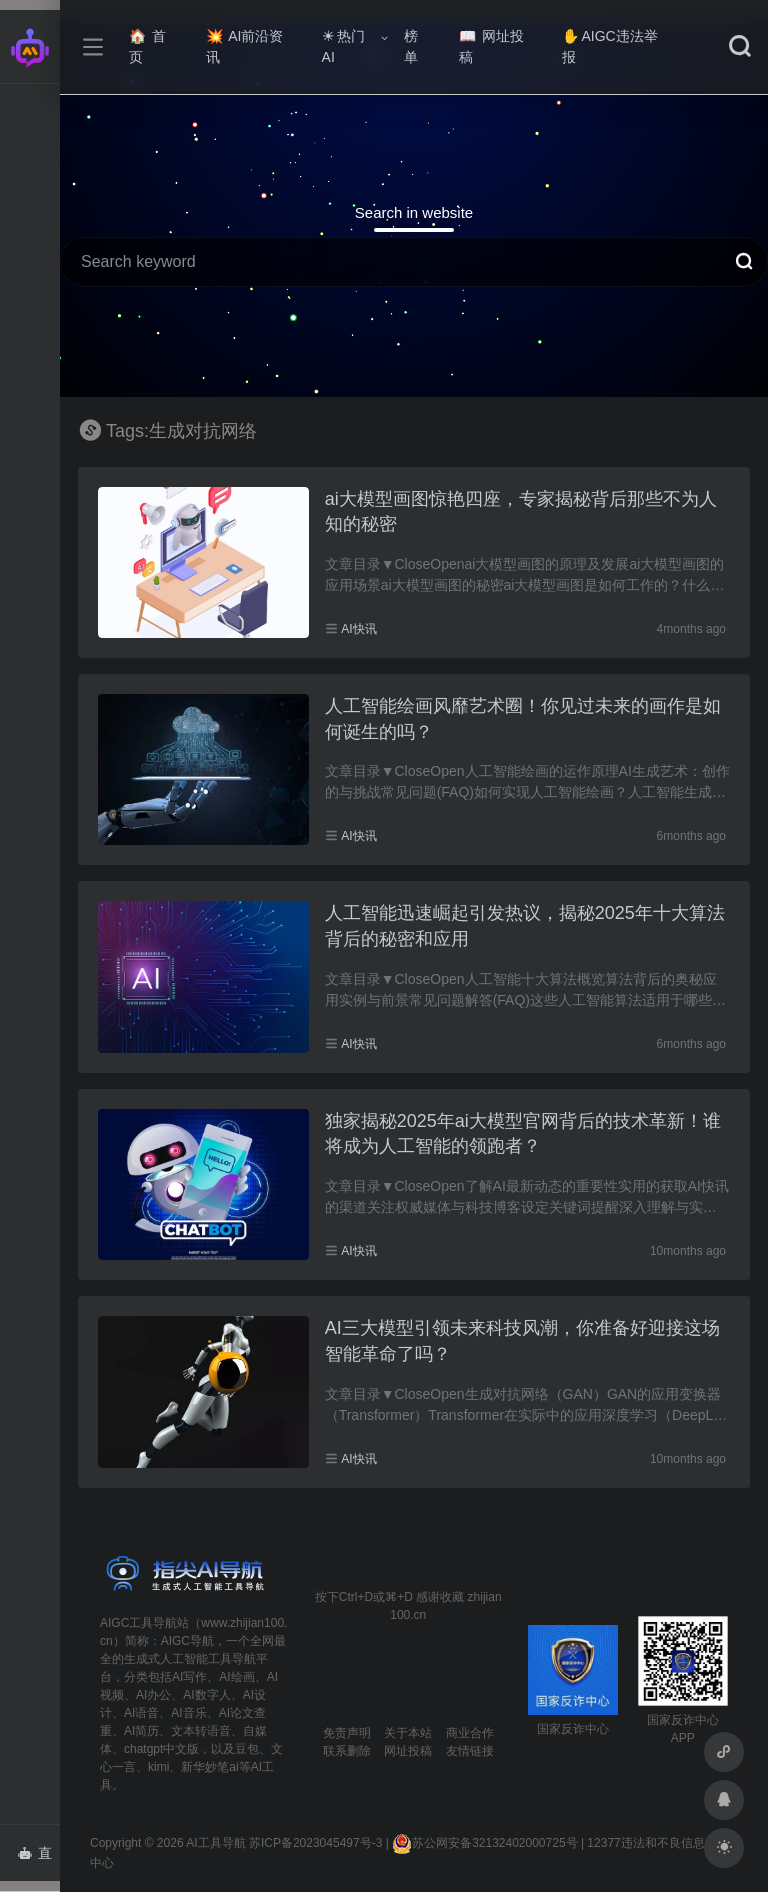 Image resolution: width=768 pixels, height=1892 pixels. I want to click on 联系删除, so click(347, 1751).